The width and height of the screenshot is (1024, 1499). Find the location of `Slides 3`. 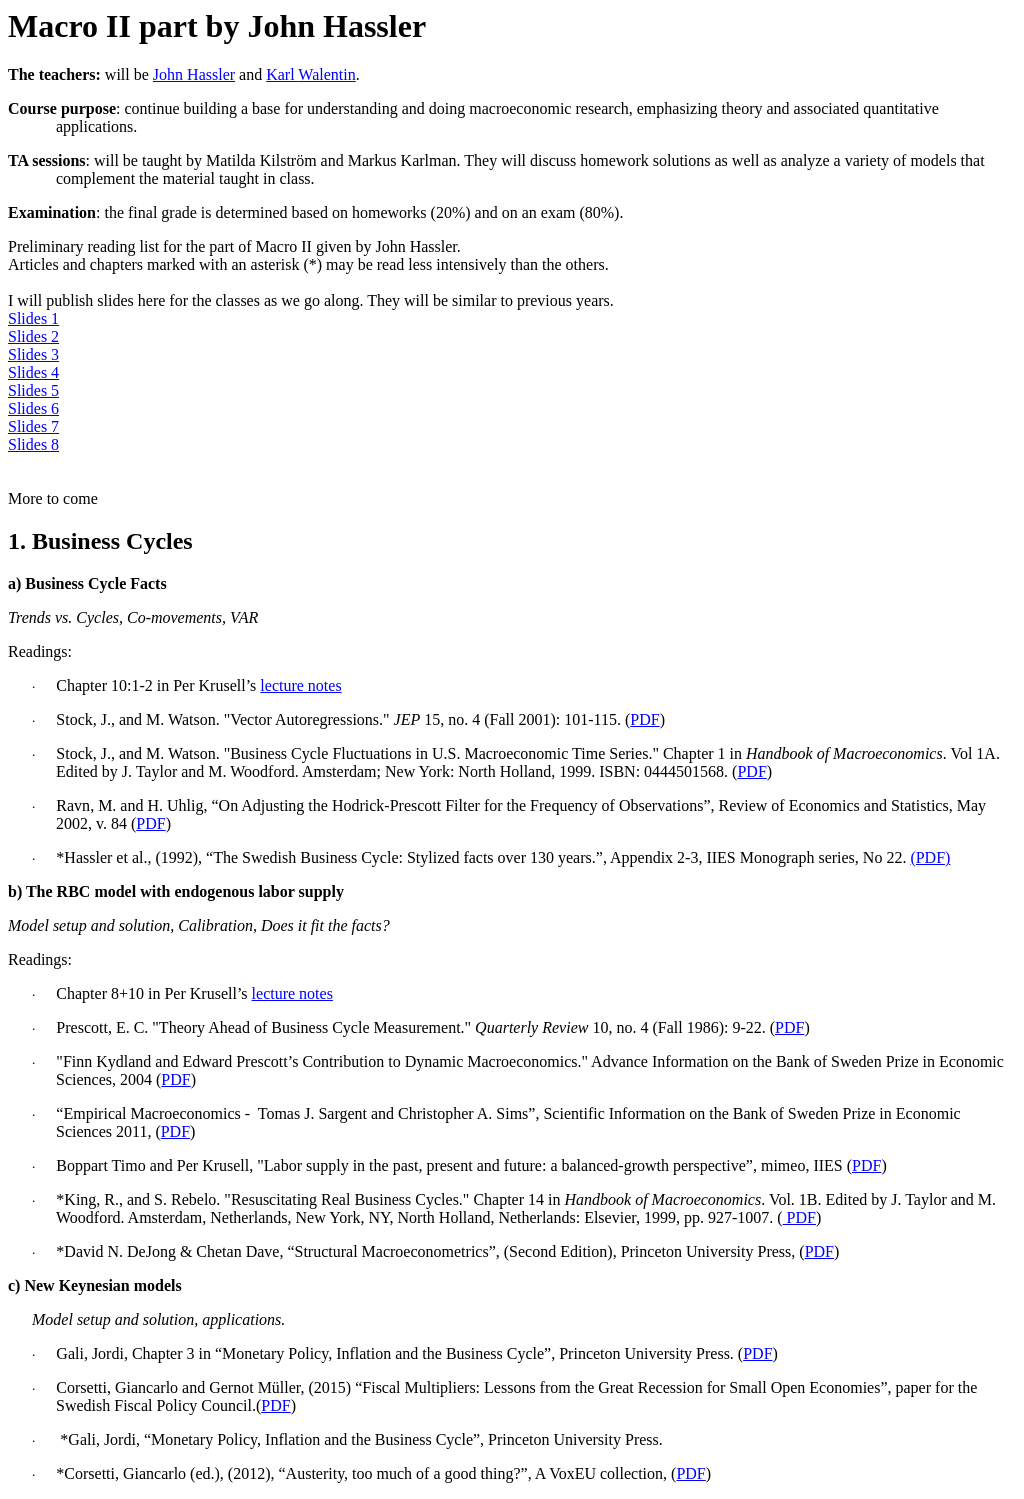

Slides 3 is located at coordinates (33, 354).